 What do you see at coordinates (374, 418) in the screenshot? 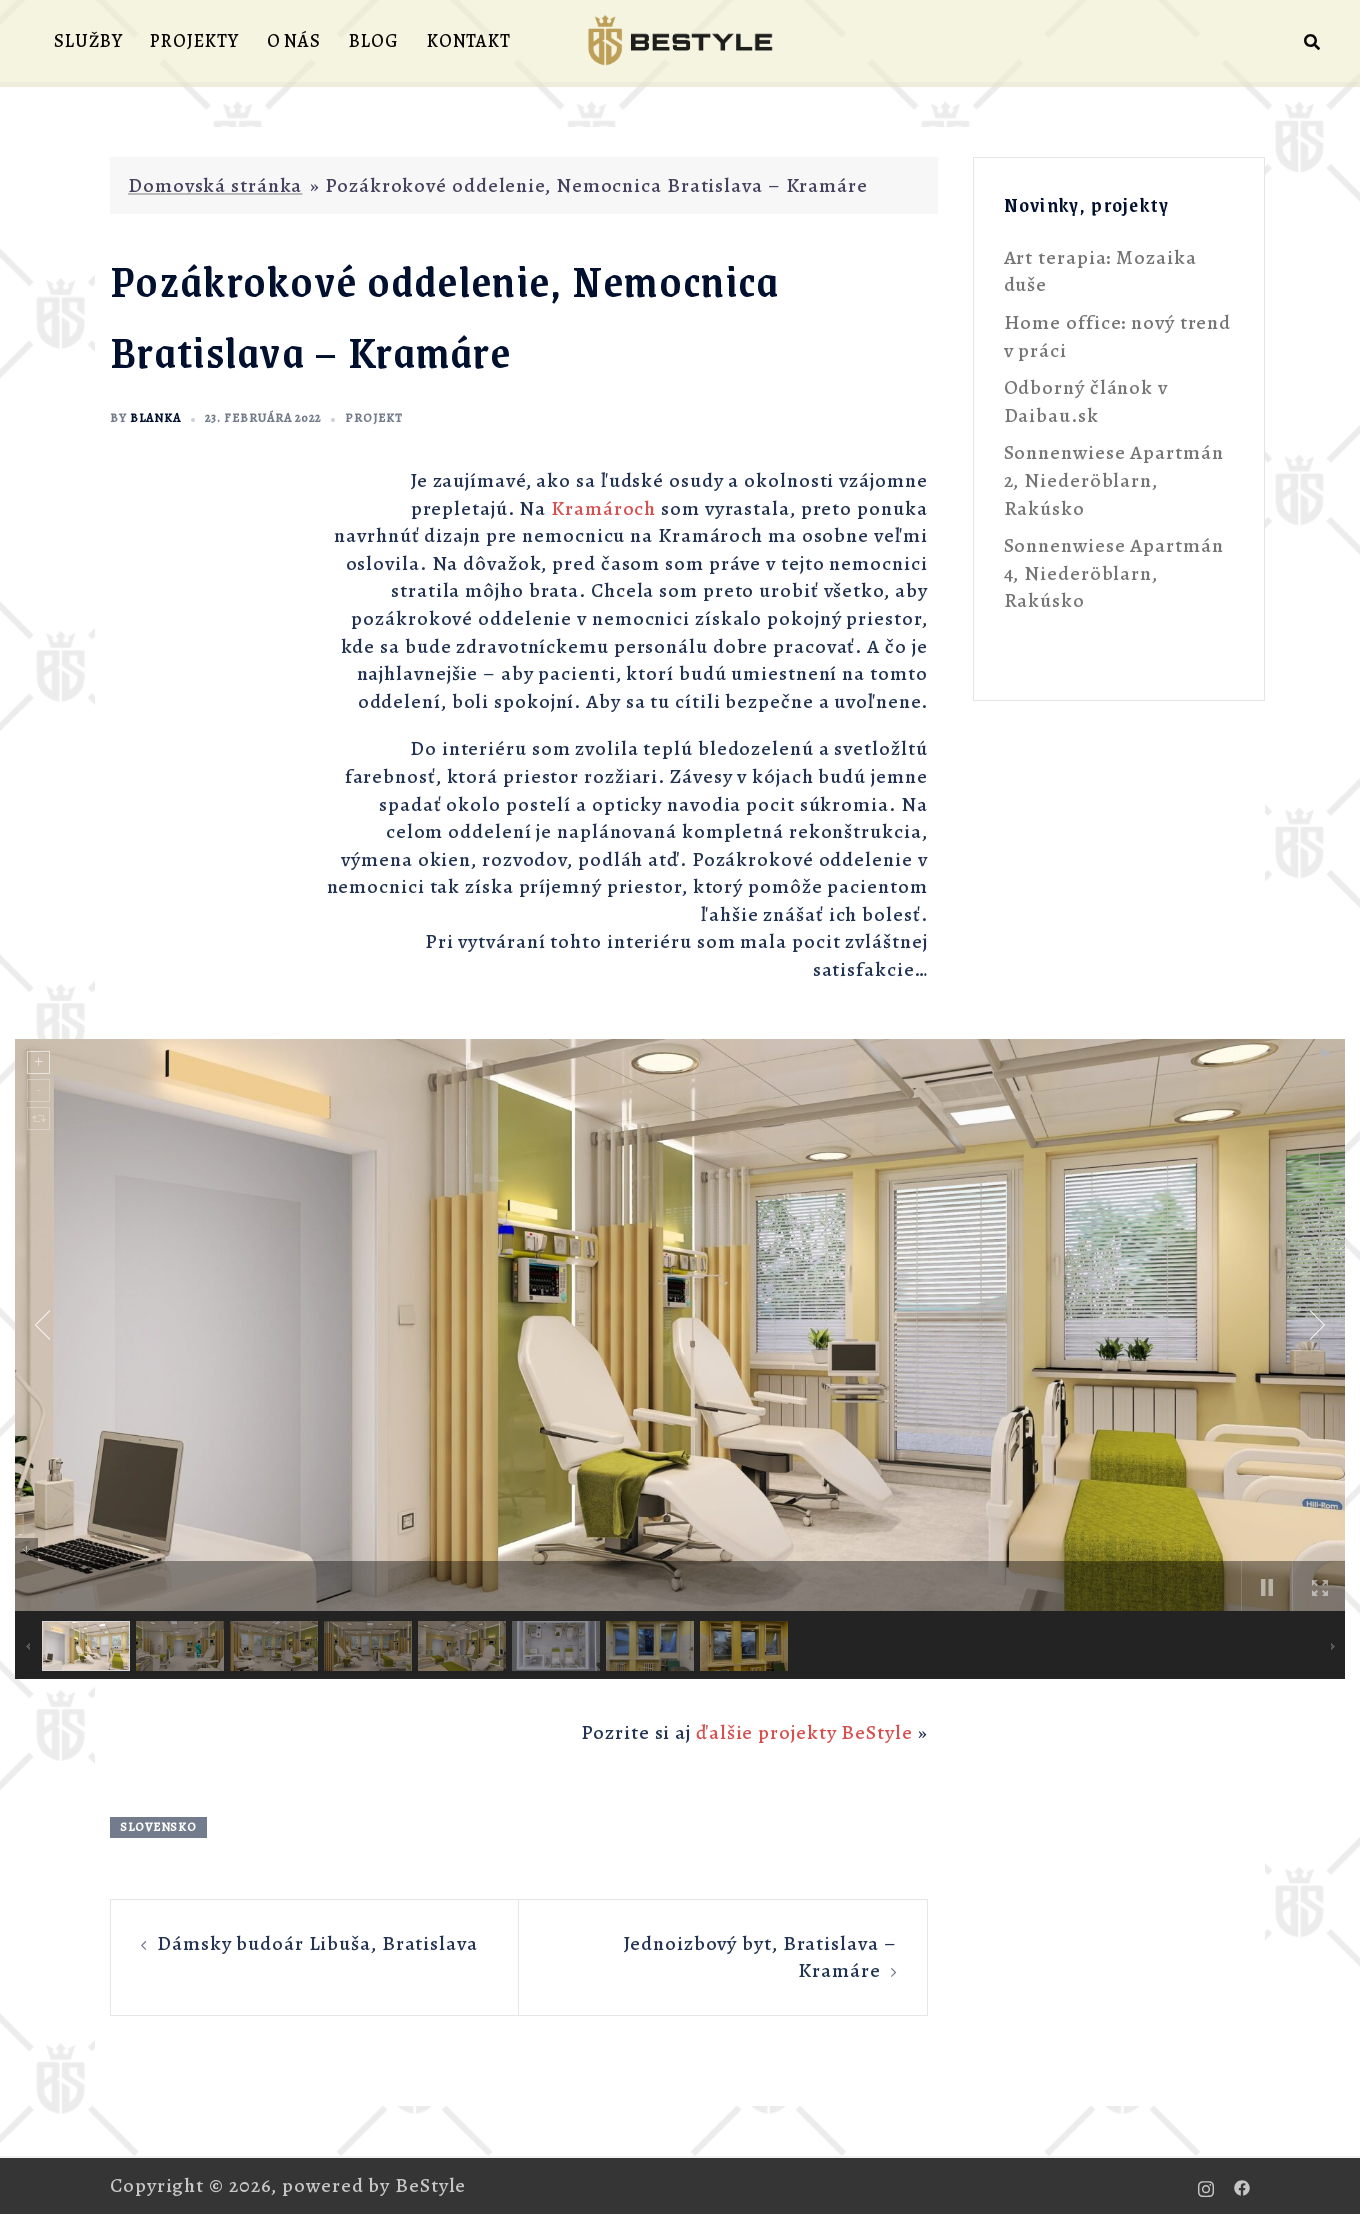
I see `projekt` at bounding box center [374, 418].